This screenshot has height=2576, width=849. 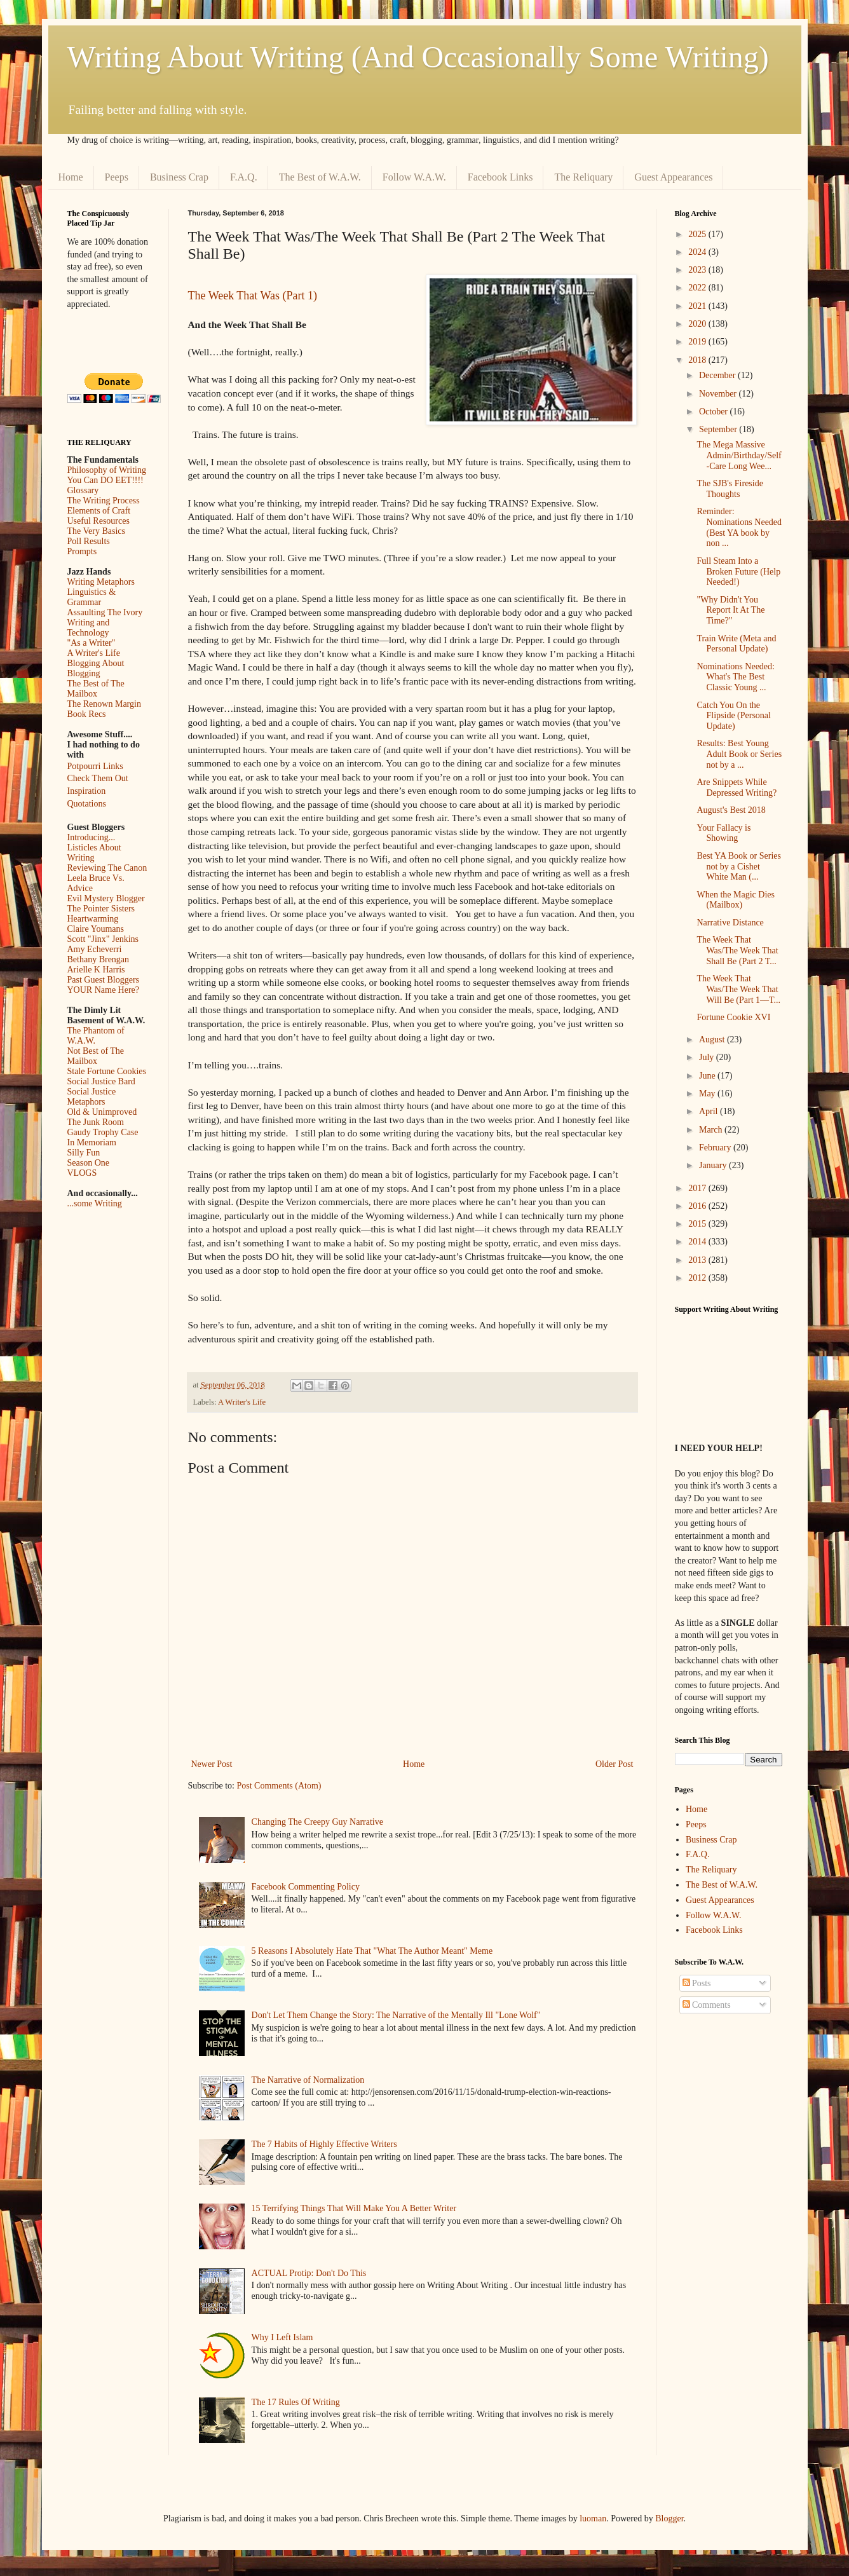 What do you see at coordinates (91, 837) in the screenshot?
I see `Introducing...` at bounding box center [91, 837].